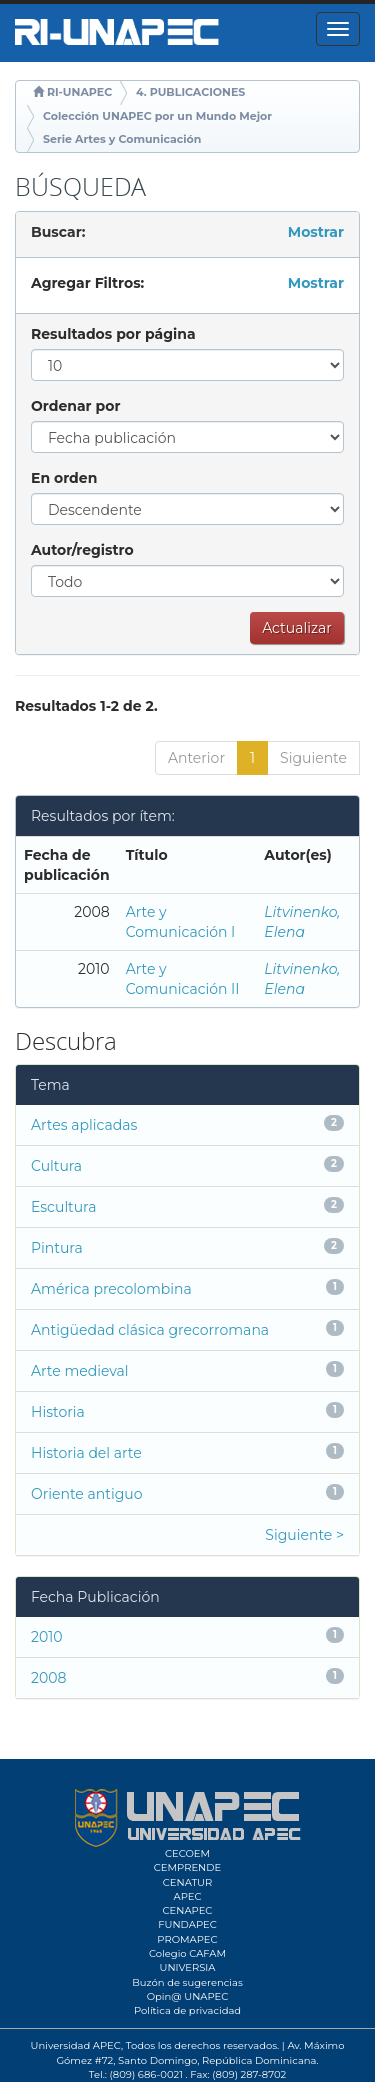 This screenshot has height=2082, width=375. Describe the element at coordinates (86, 706) in the screenshot. I see `Resultados 1-2 de 2.` at that location.